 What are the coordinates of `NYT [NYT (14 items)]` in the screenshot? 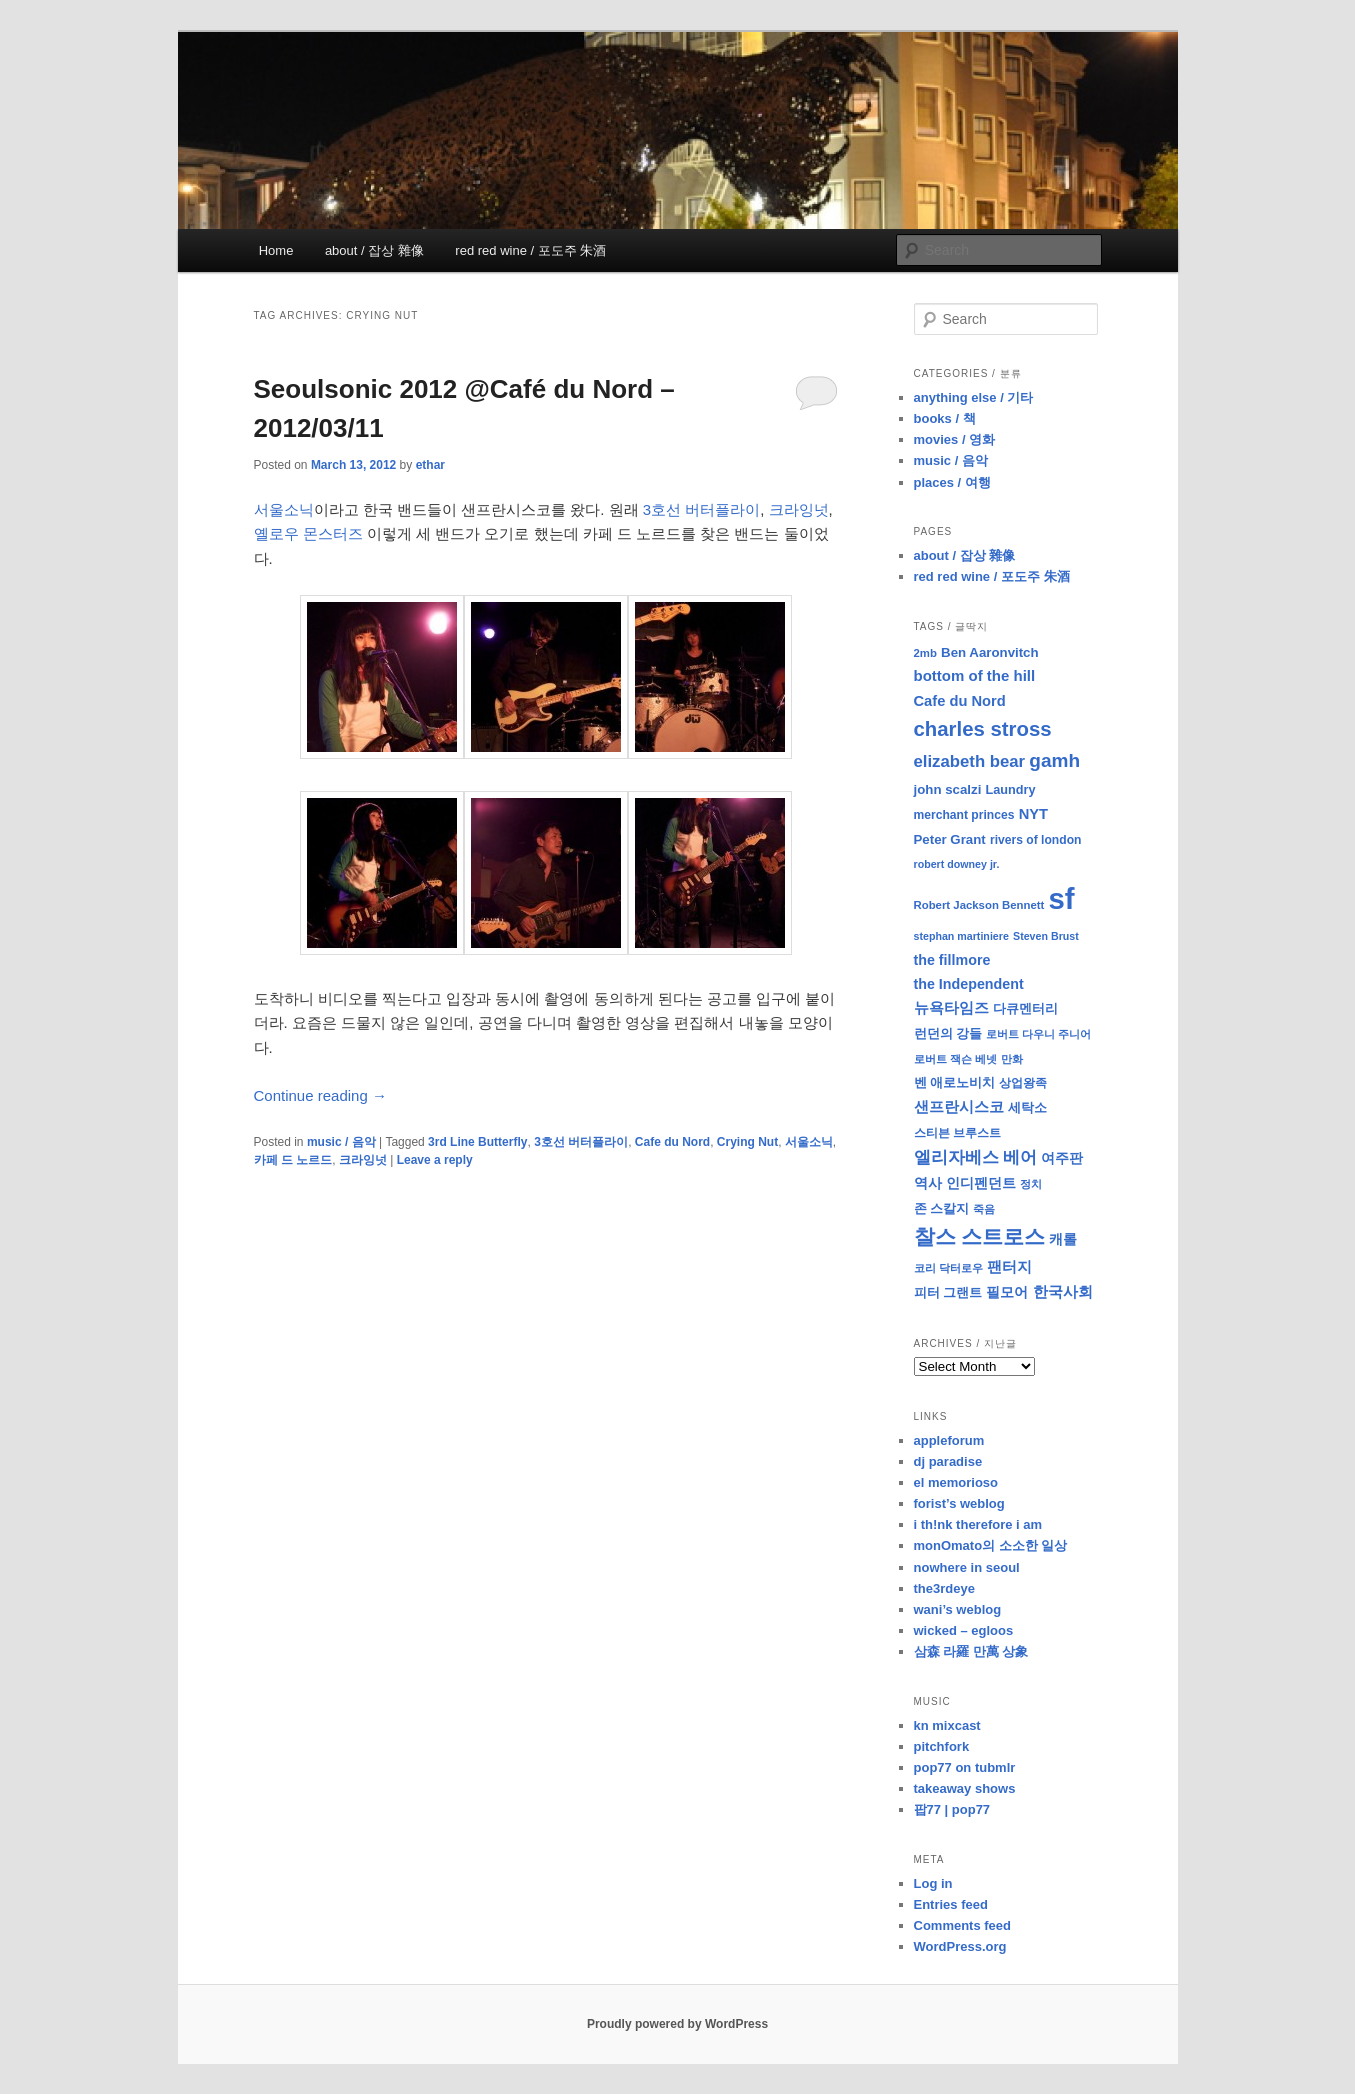 It's located at (1033, 814).